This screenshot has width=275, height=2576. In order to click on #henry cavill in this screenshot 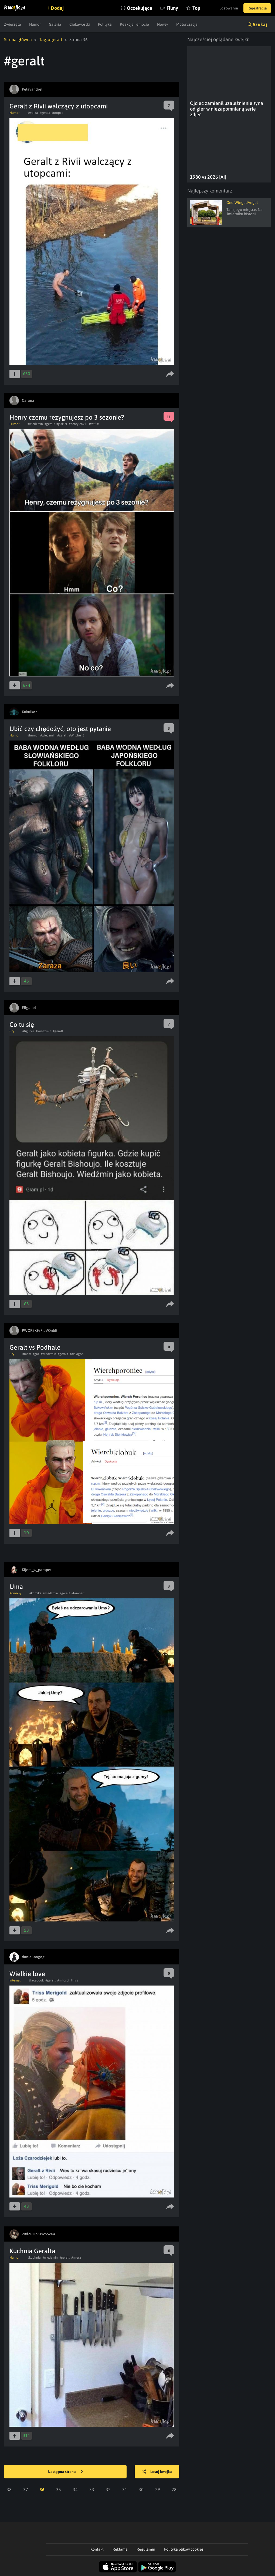, I will do `click(78, 424)`.